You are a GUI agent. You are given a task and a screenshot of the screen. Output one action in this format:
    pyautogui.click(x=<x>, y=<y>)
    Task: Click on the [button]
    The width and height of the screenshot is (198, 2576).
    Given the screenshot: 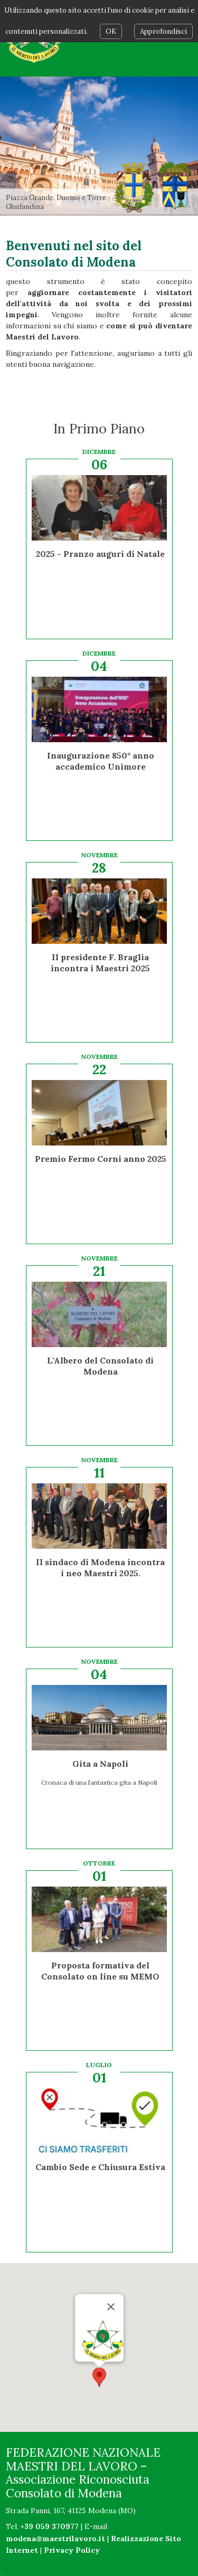 What is the action you would take?
    pyautogui.click(x=99, y=2341)
    